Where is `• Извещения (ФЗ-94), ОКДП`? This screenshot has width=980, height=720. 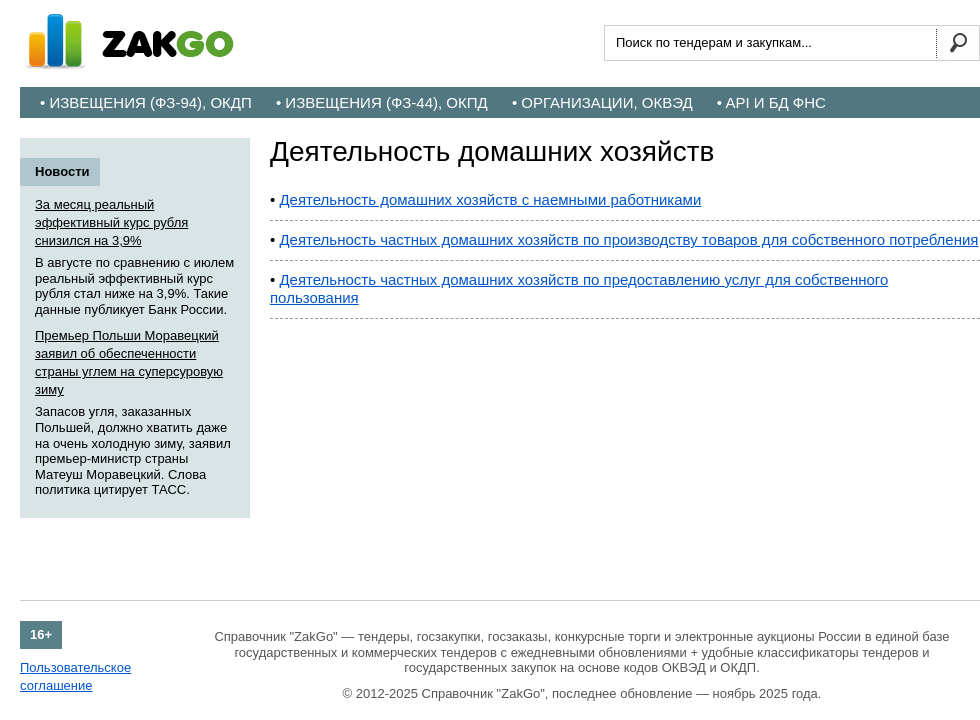
• Извещения (ФЗ-94), ОКДП is located at coordinates (146, 102).